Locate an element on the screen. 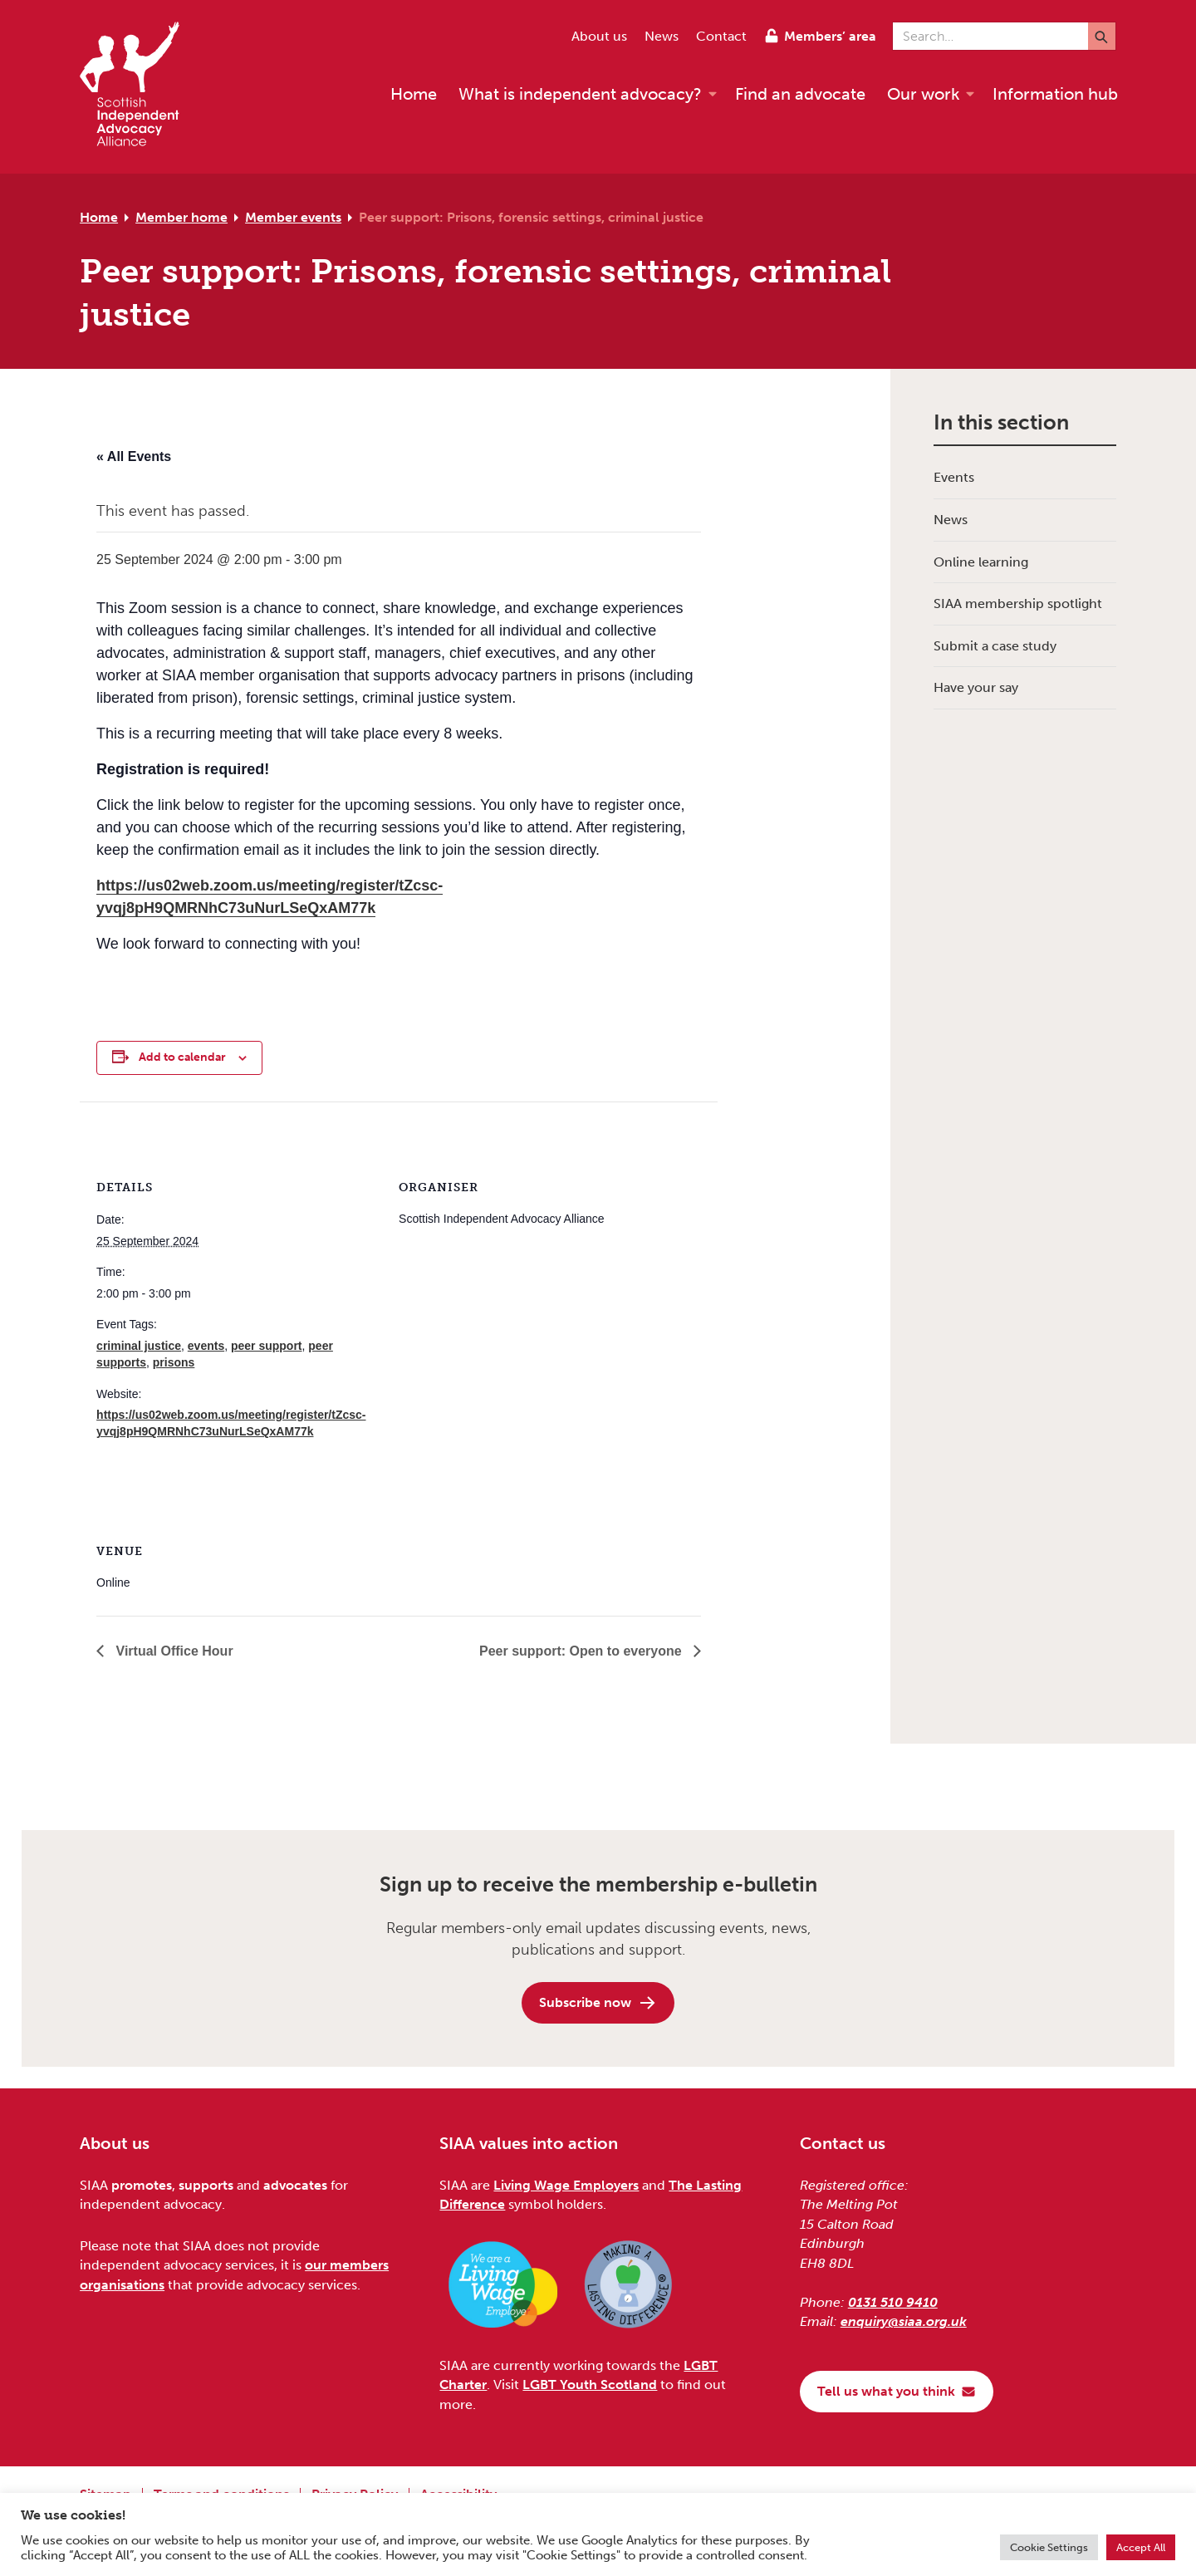 This screenshot has width=1196, height=2576. News is located at coordinates (662, 36).